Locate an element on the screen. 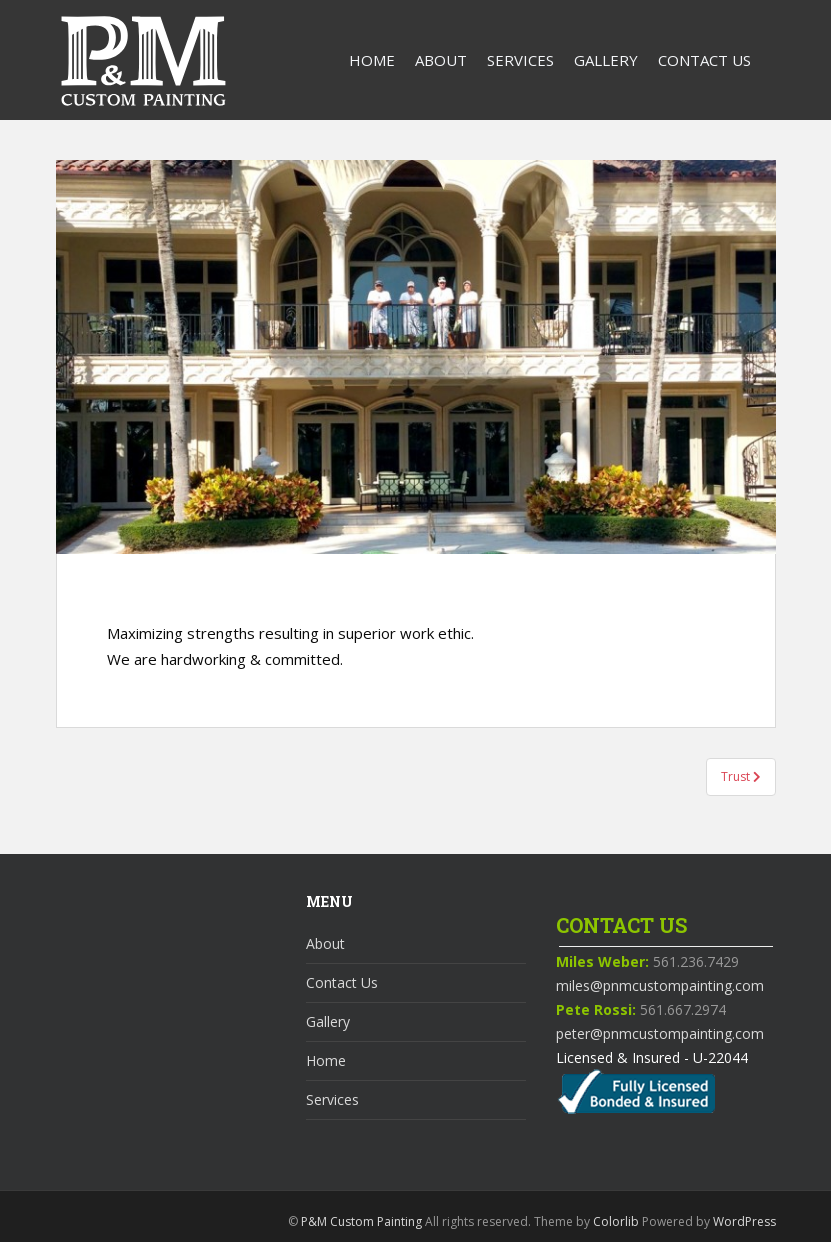 The width and height of the screenshot is (831, 1242). Services is located at coordinates (520, 60).